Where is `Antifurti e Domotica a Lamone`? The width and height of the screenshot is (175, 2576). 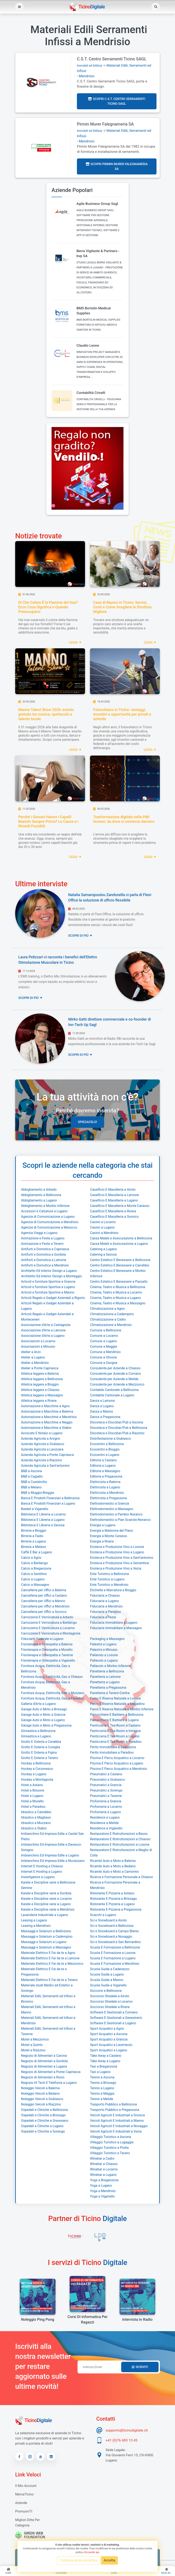
Antifurti e Domotica a Lamone is located at coordinates (43, 1260).